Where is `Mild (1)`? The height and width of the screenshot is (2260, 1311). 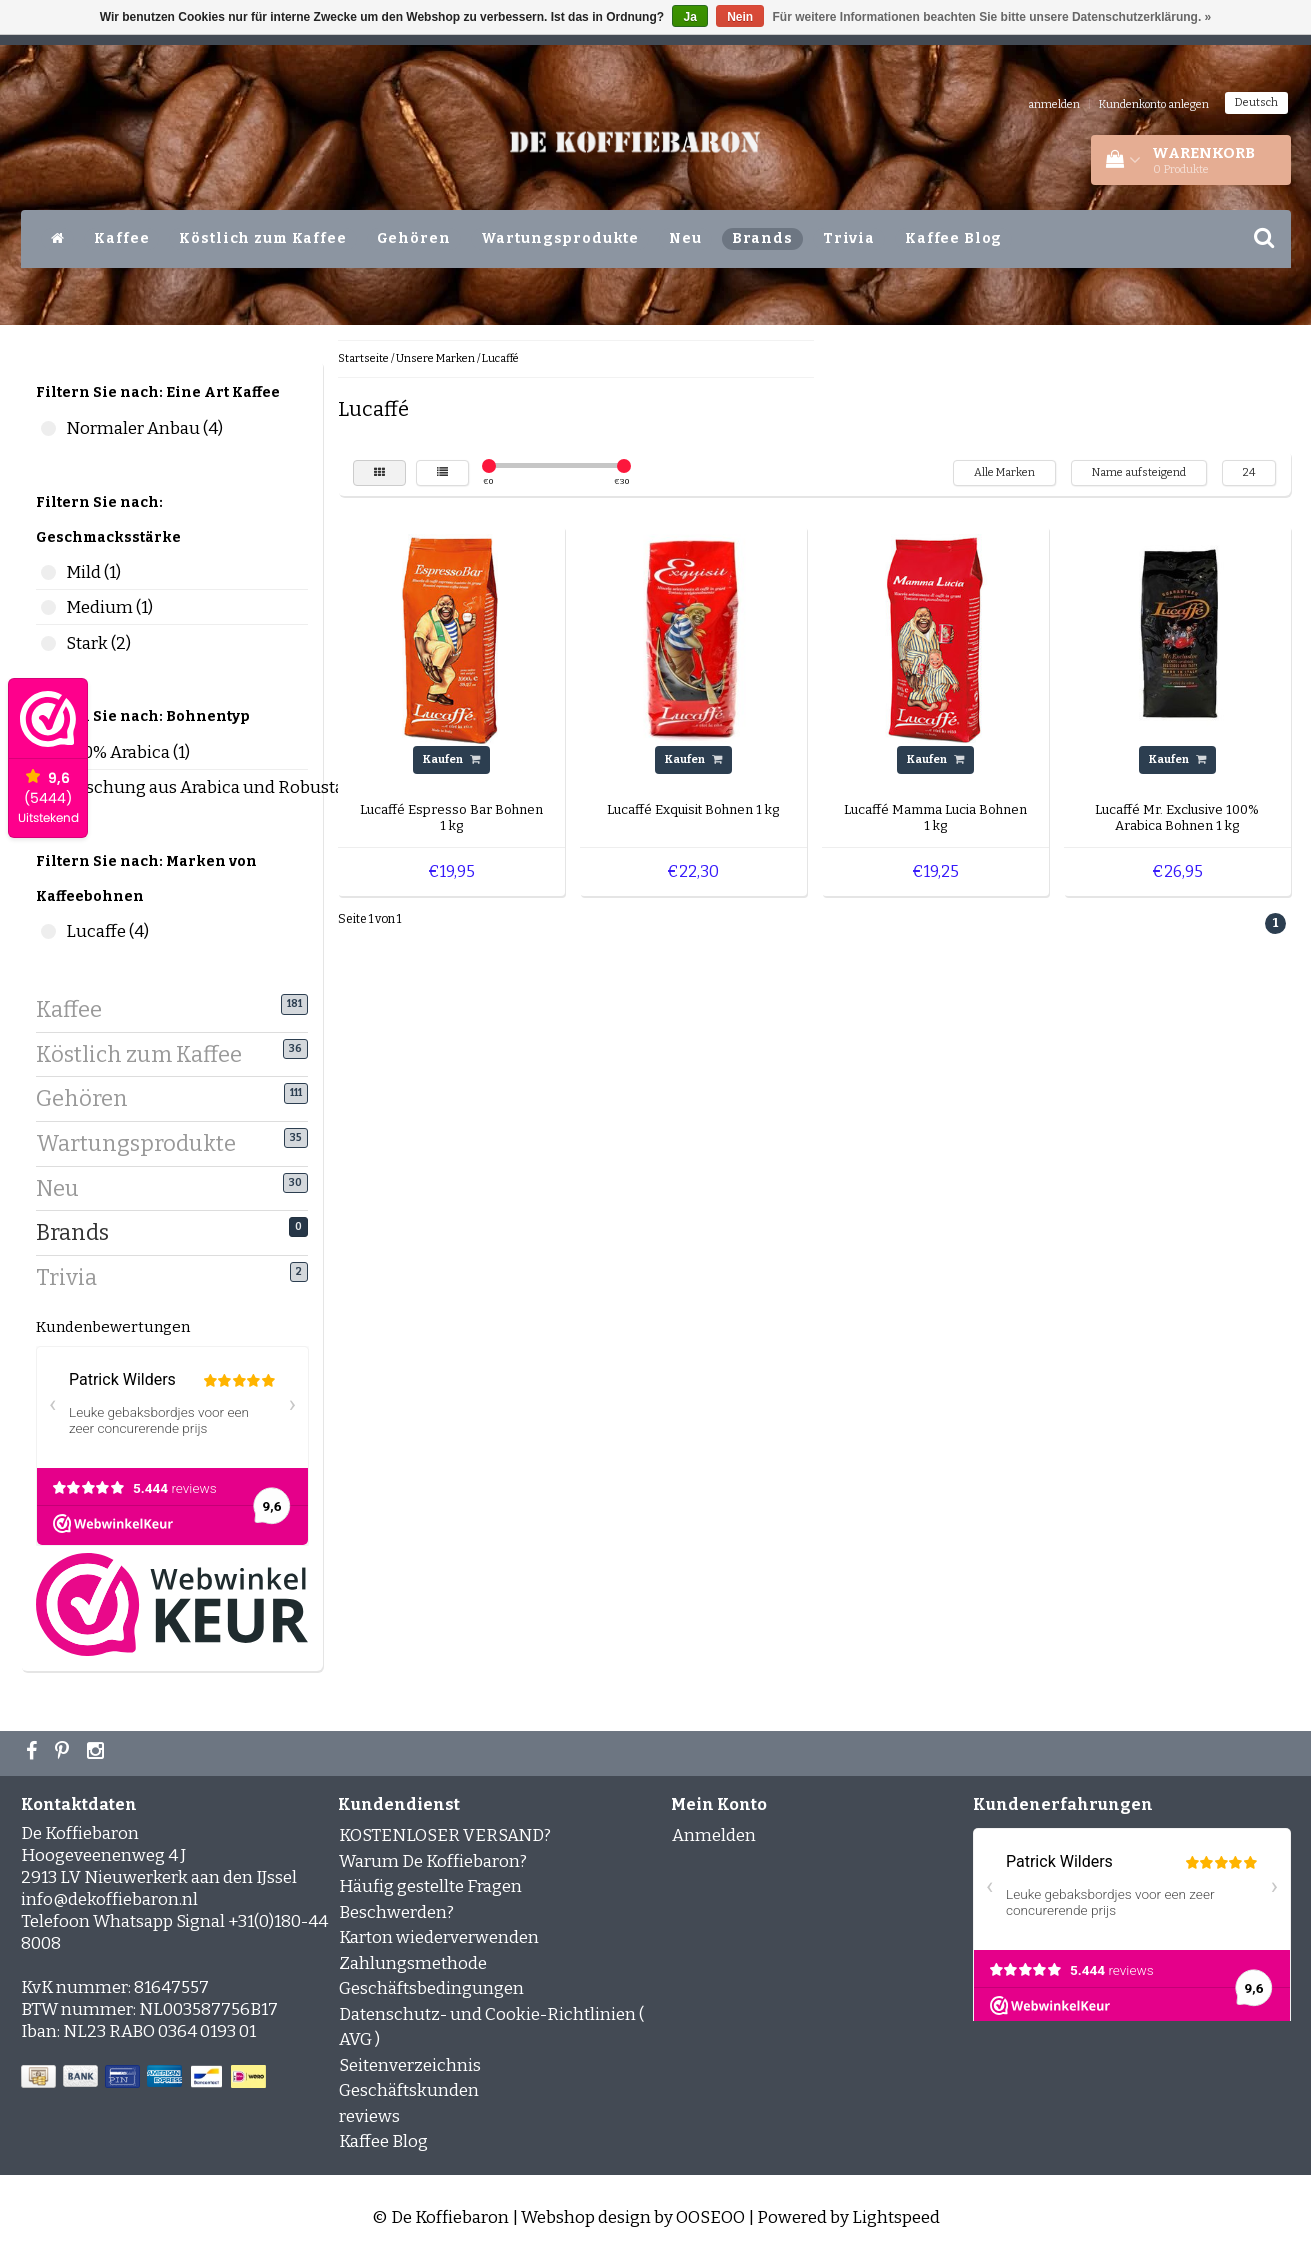 Mild (1) is located at coordinates (48, 572).